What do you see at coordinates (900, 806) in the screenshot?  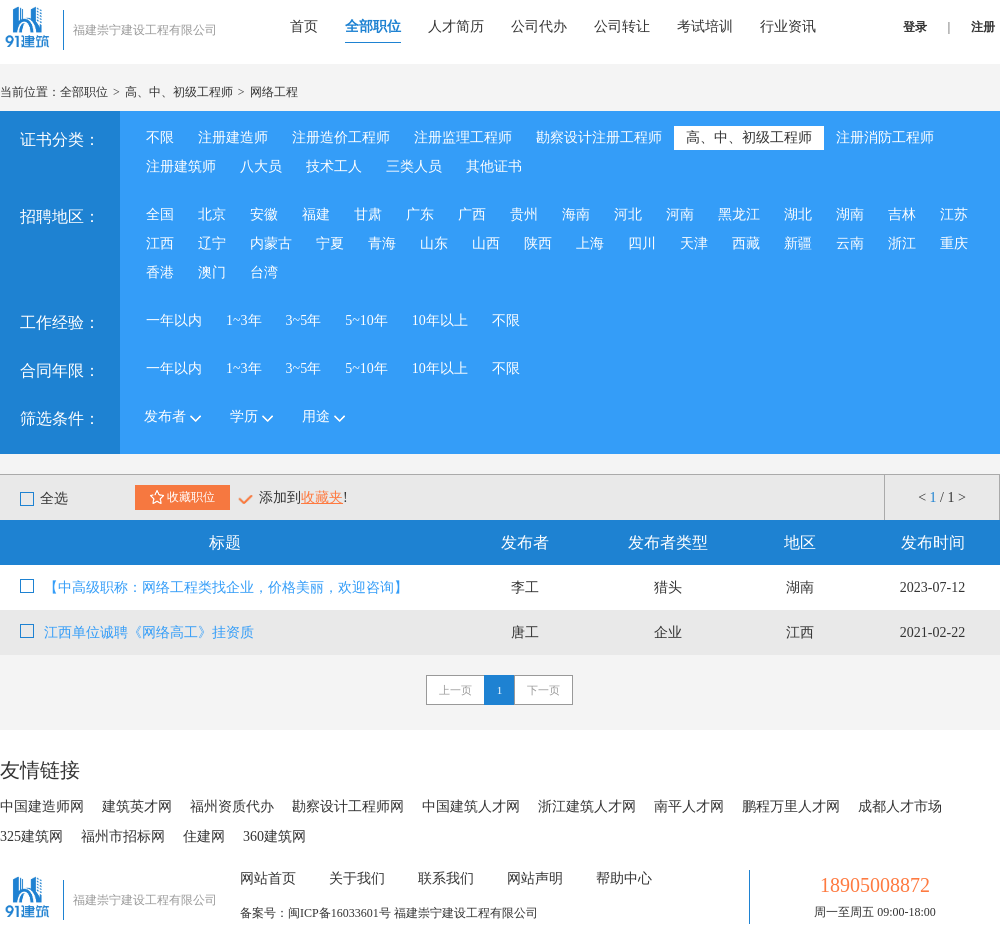 I see `成都人才市场` at bounding box center [900, 806].